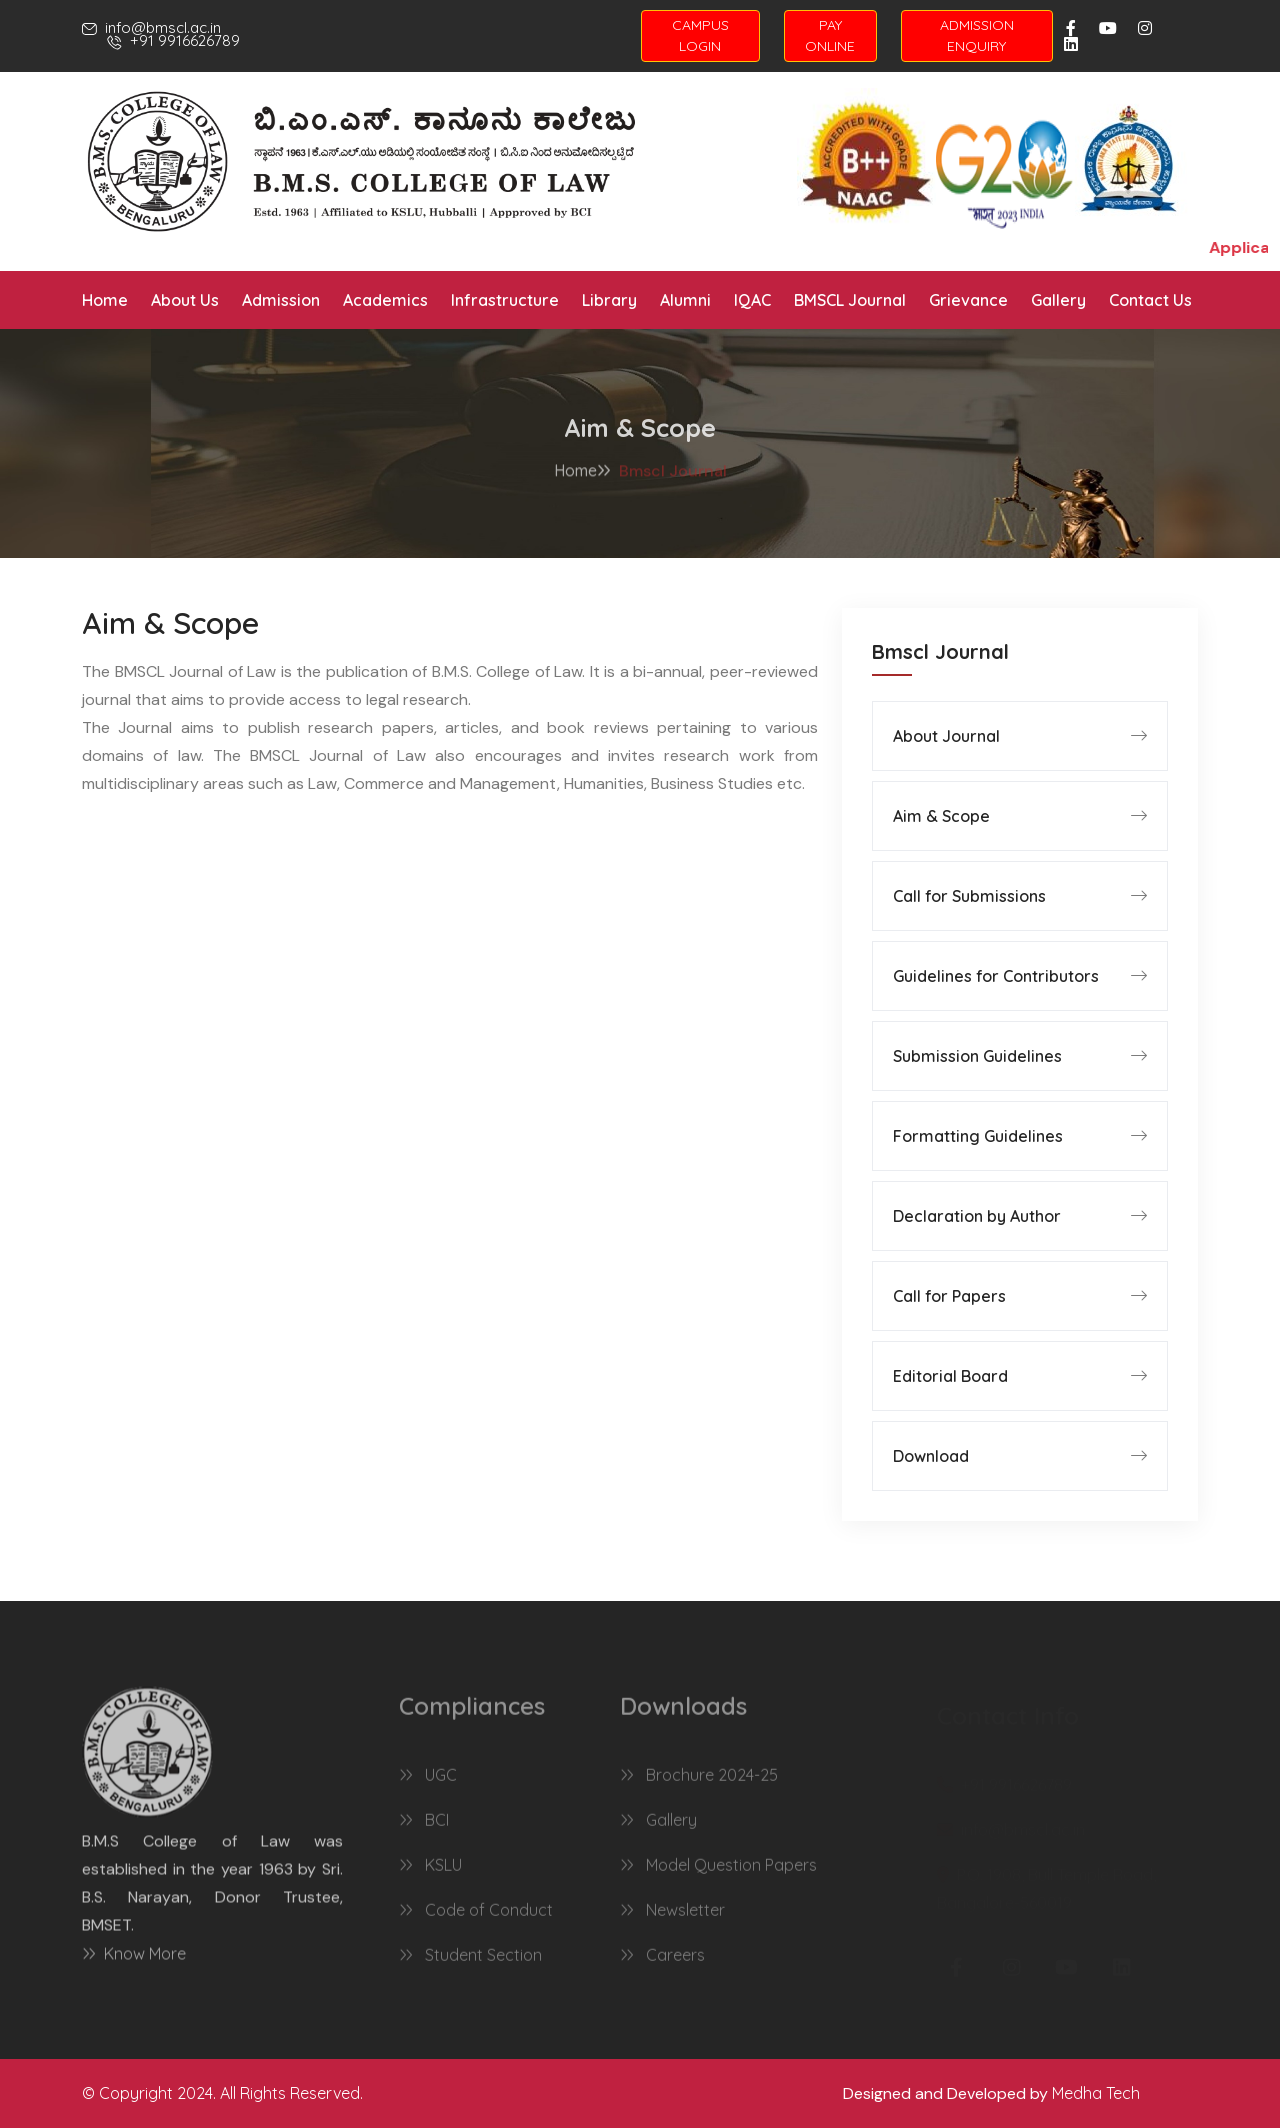 The height and width of the screenshot is (2128, 1280). What do you see at coordinates (281, 300) in the screenshot?
I see `Admission` at bounding box center [281, 300].